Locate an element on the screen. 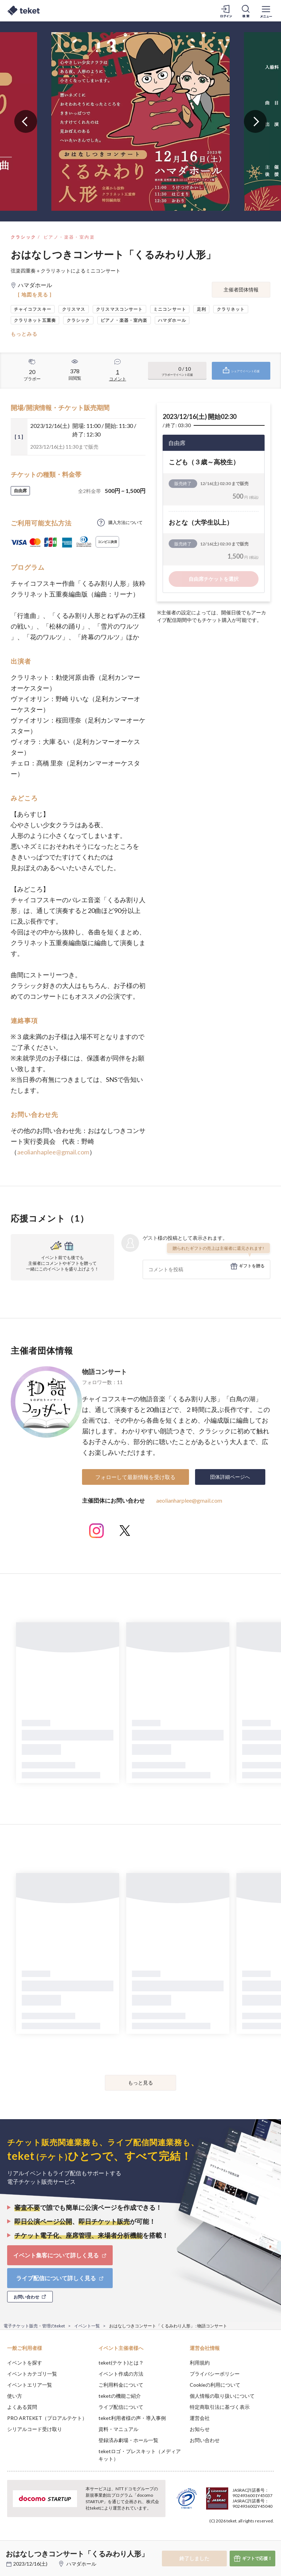 The image size is (281, 2576). イベント作成の方法 is located at coordinates (120, 2374).